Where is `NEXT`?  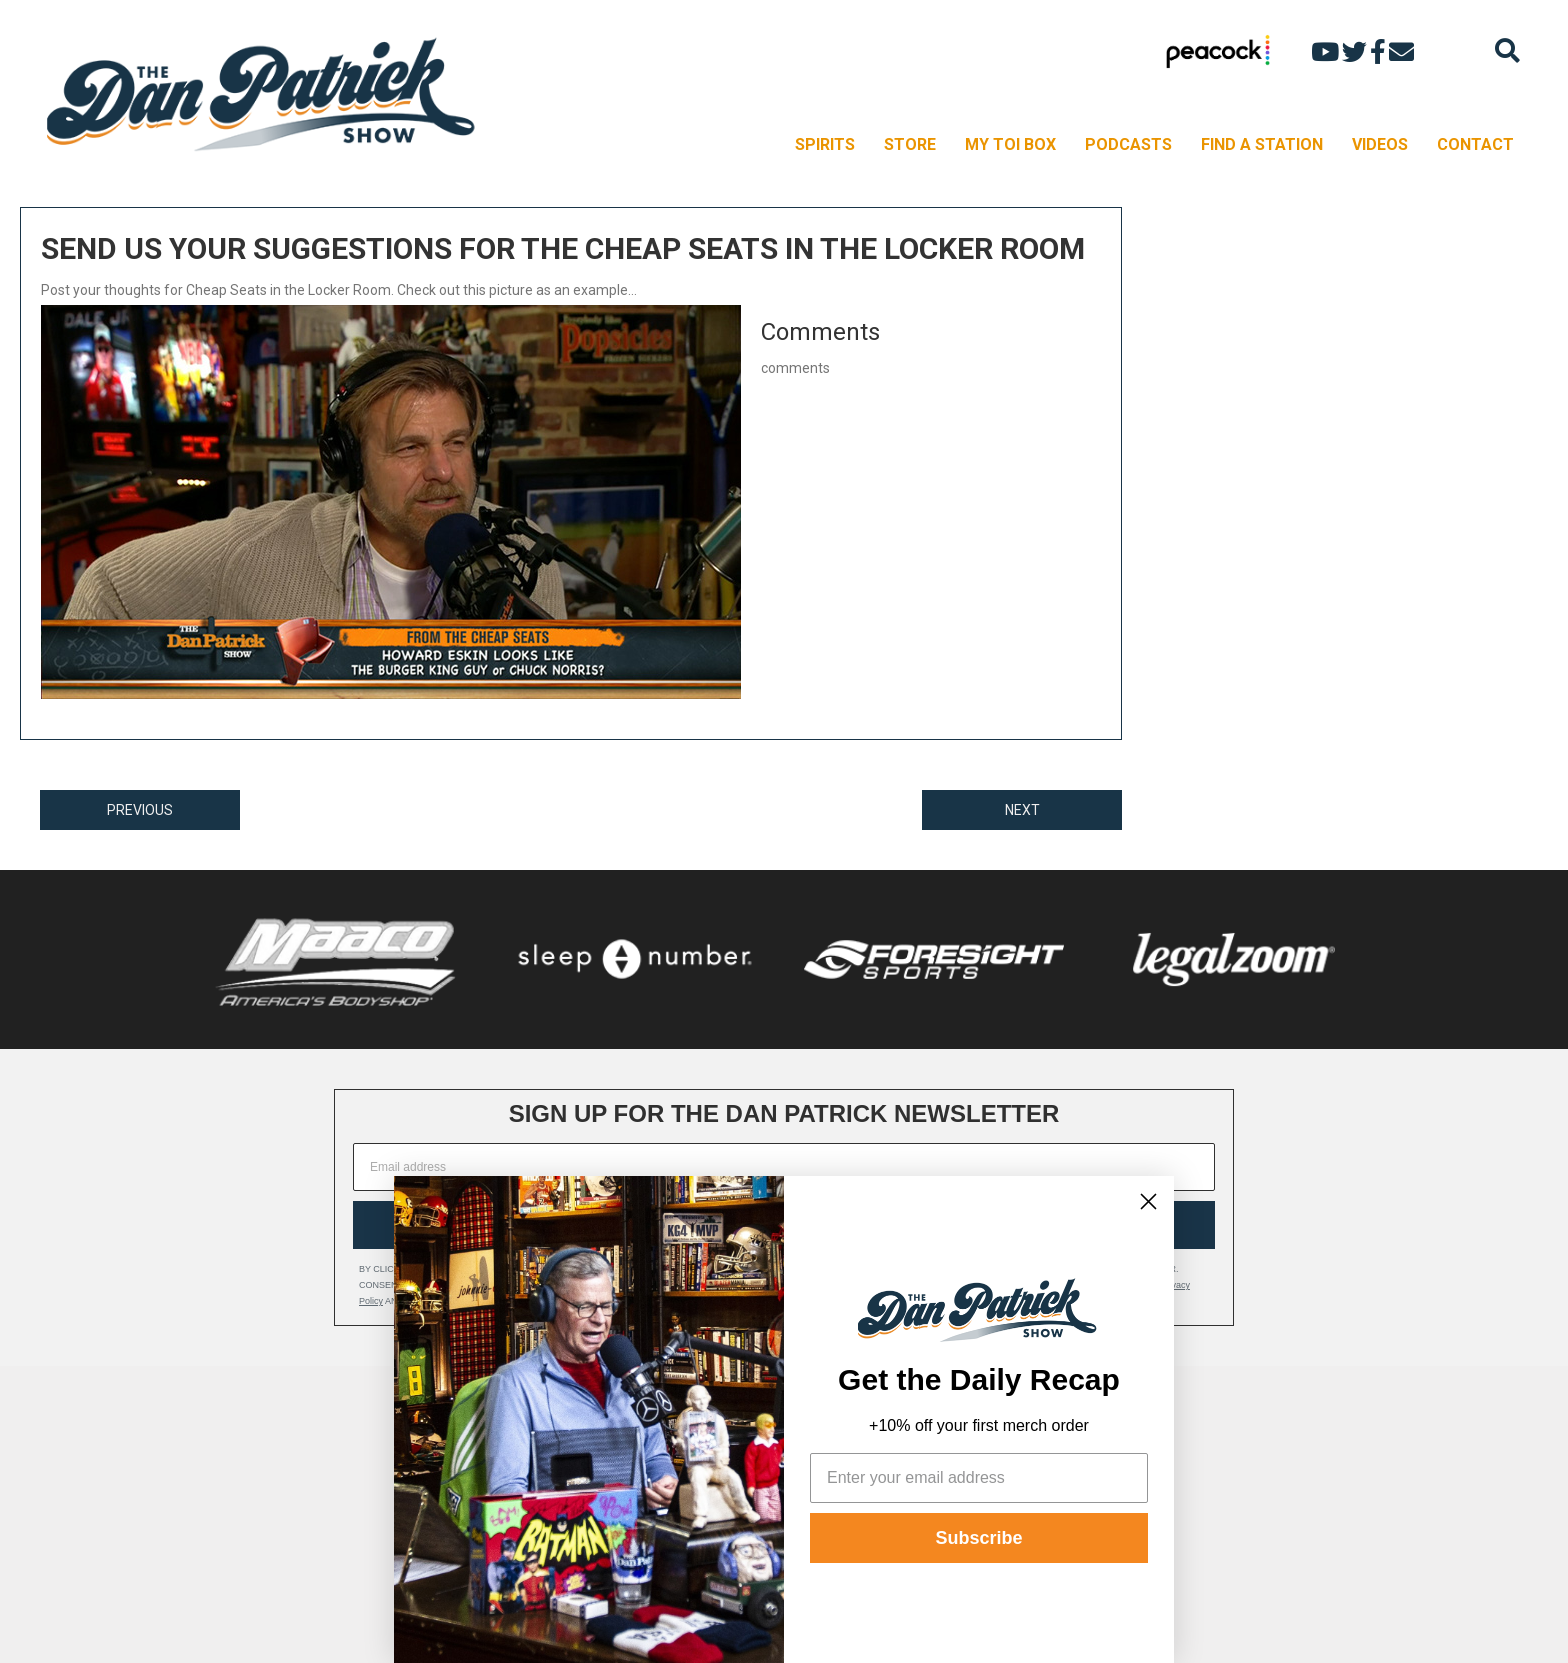
NEXT is located at coordinates (1022, 810).